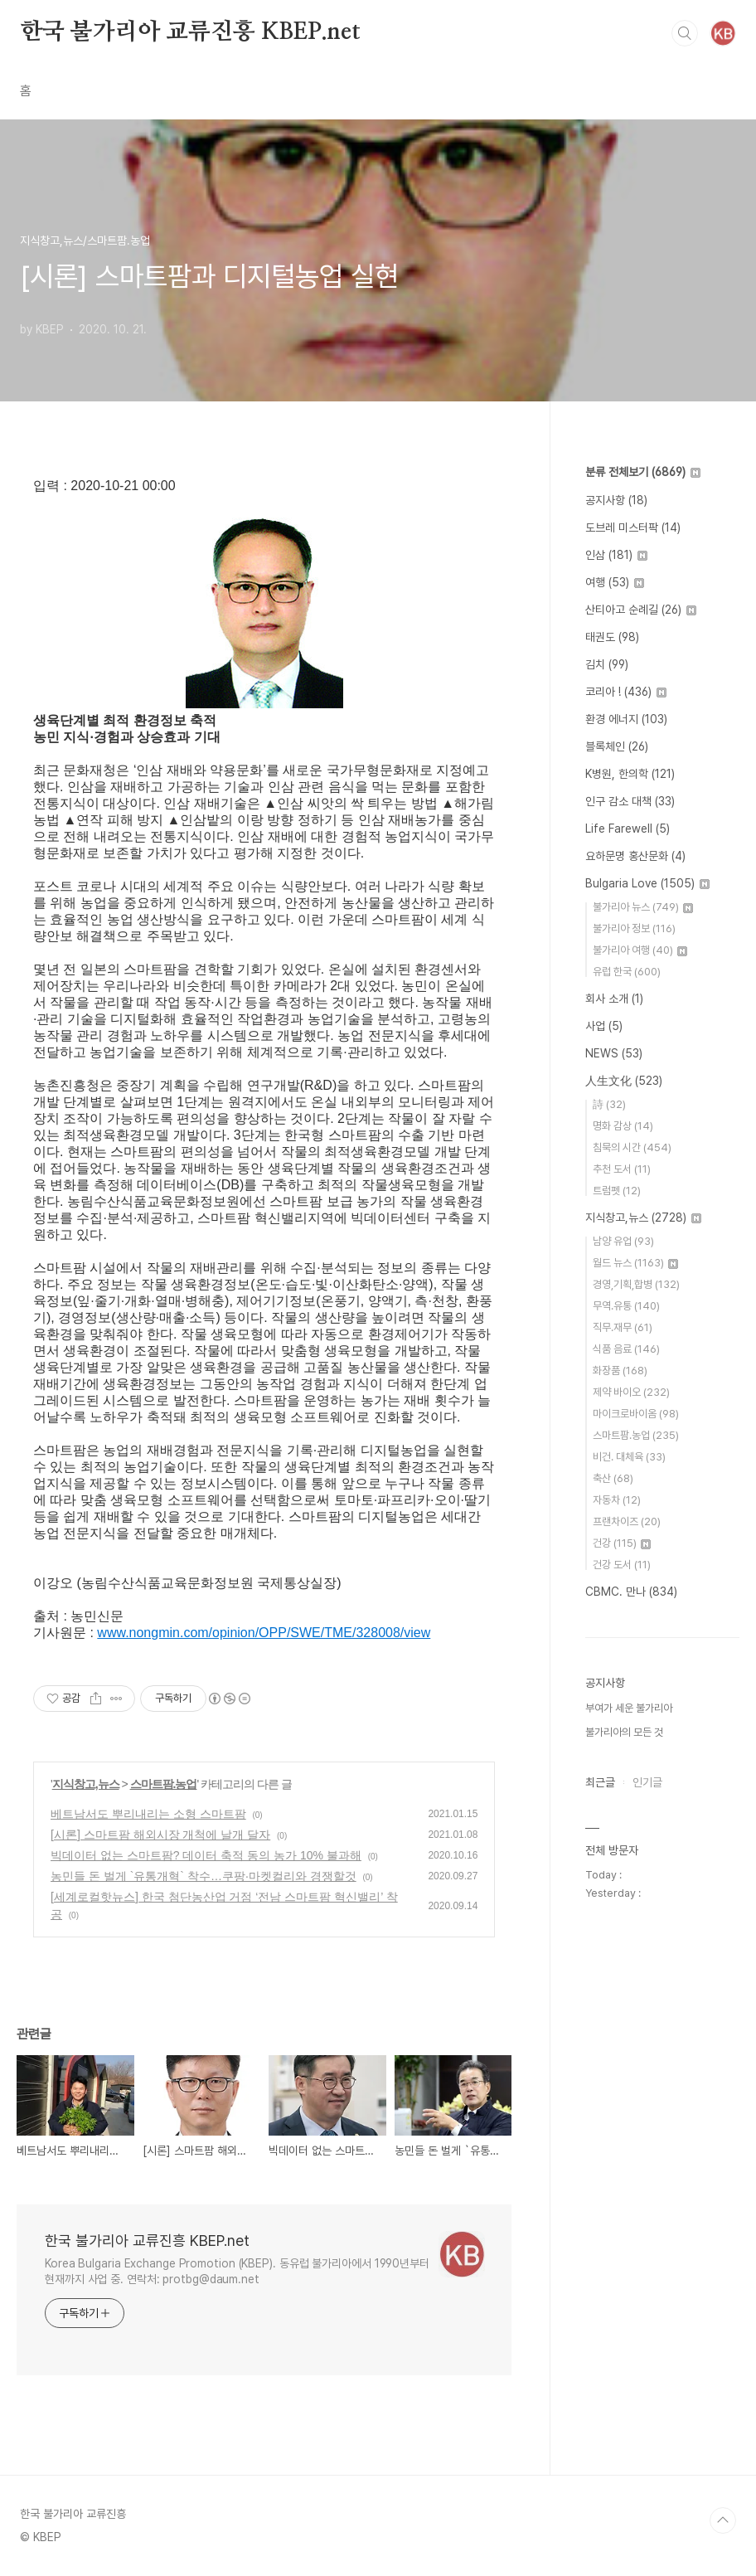  Describe the element at coordinates (622, 1169) in the screenshot. I see `추천 도서` at that location.